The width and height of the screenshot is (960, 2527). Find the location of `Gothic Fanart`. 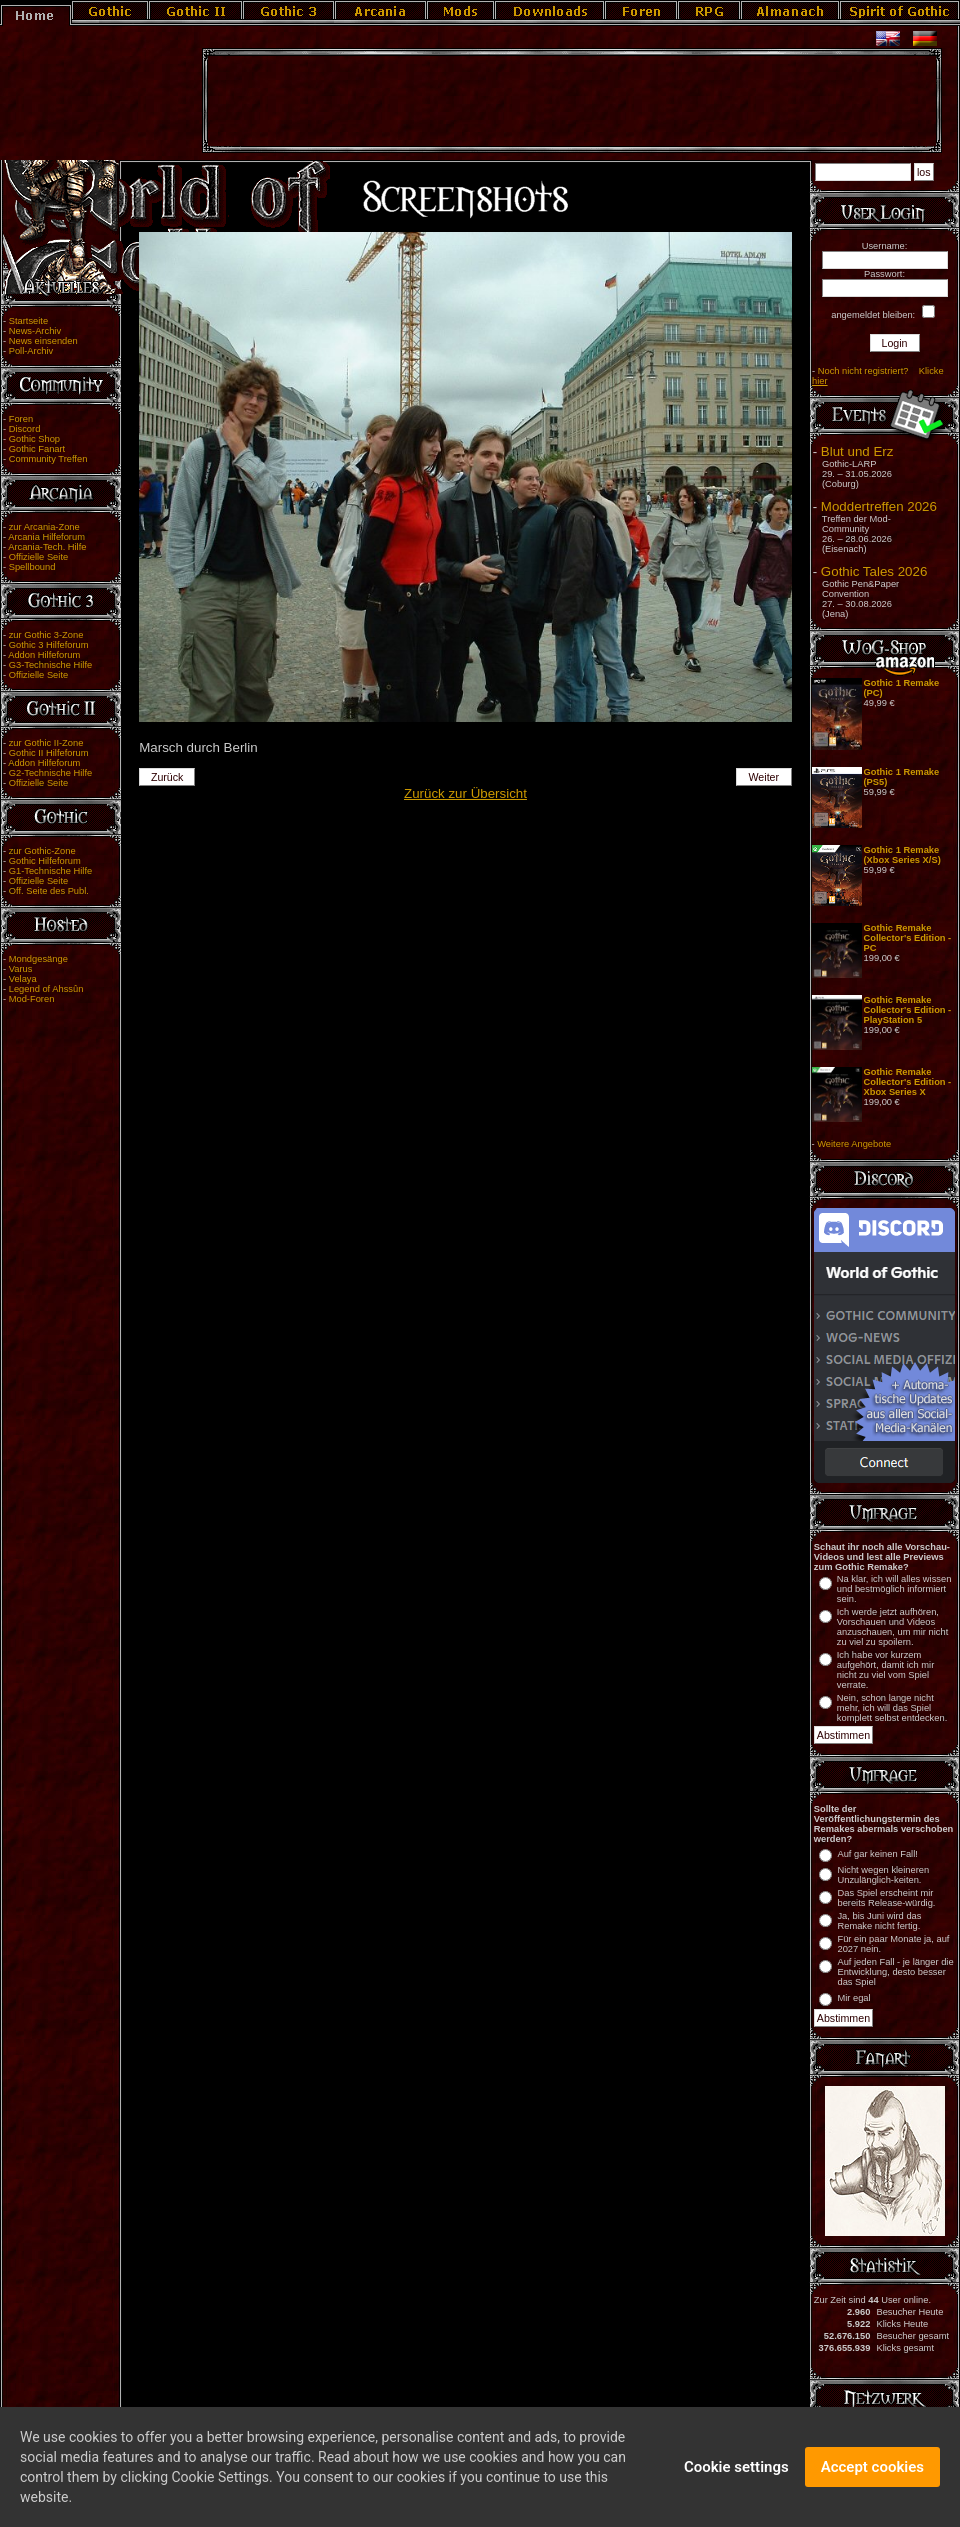

Gothic Fanart is located at coordinates (37, 449).